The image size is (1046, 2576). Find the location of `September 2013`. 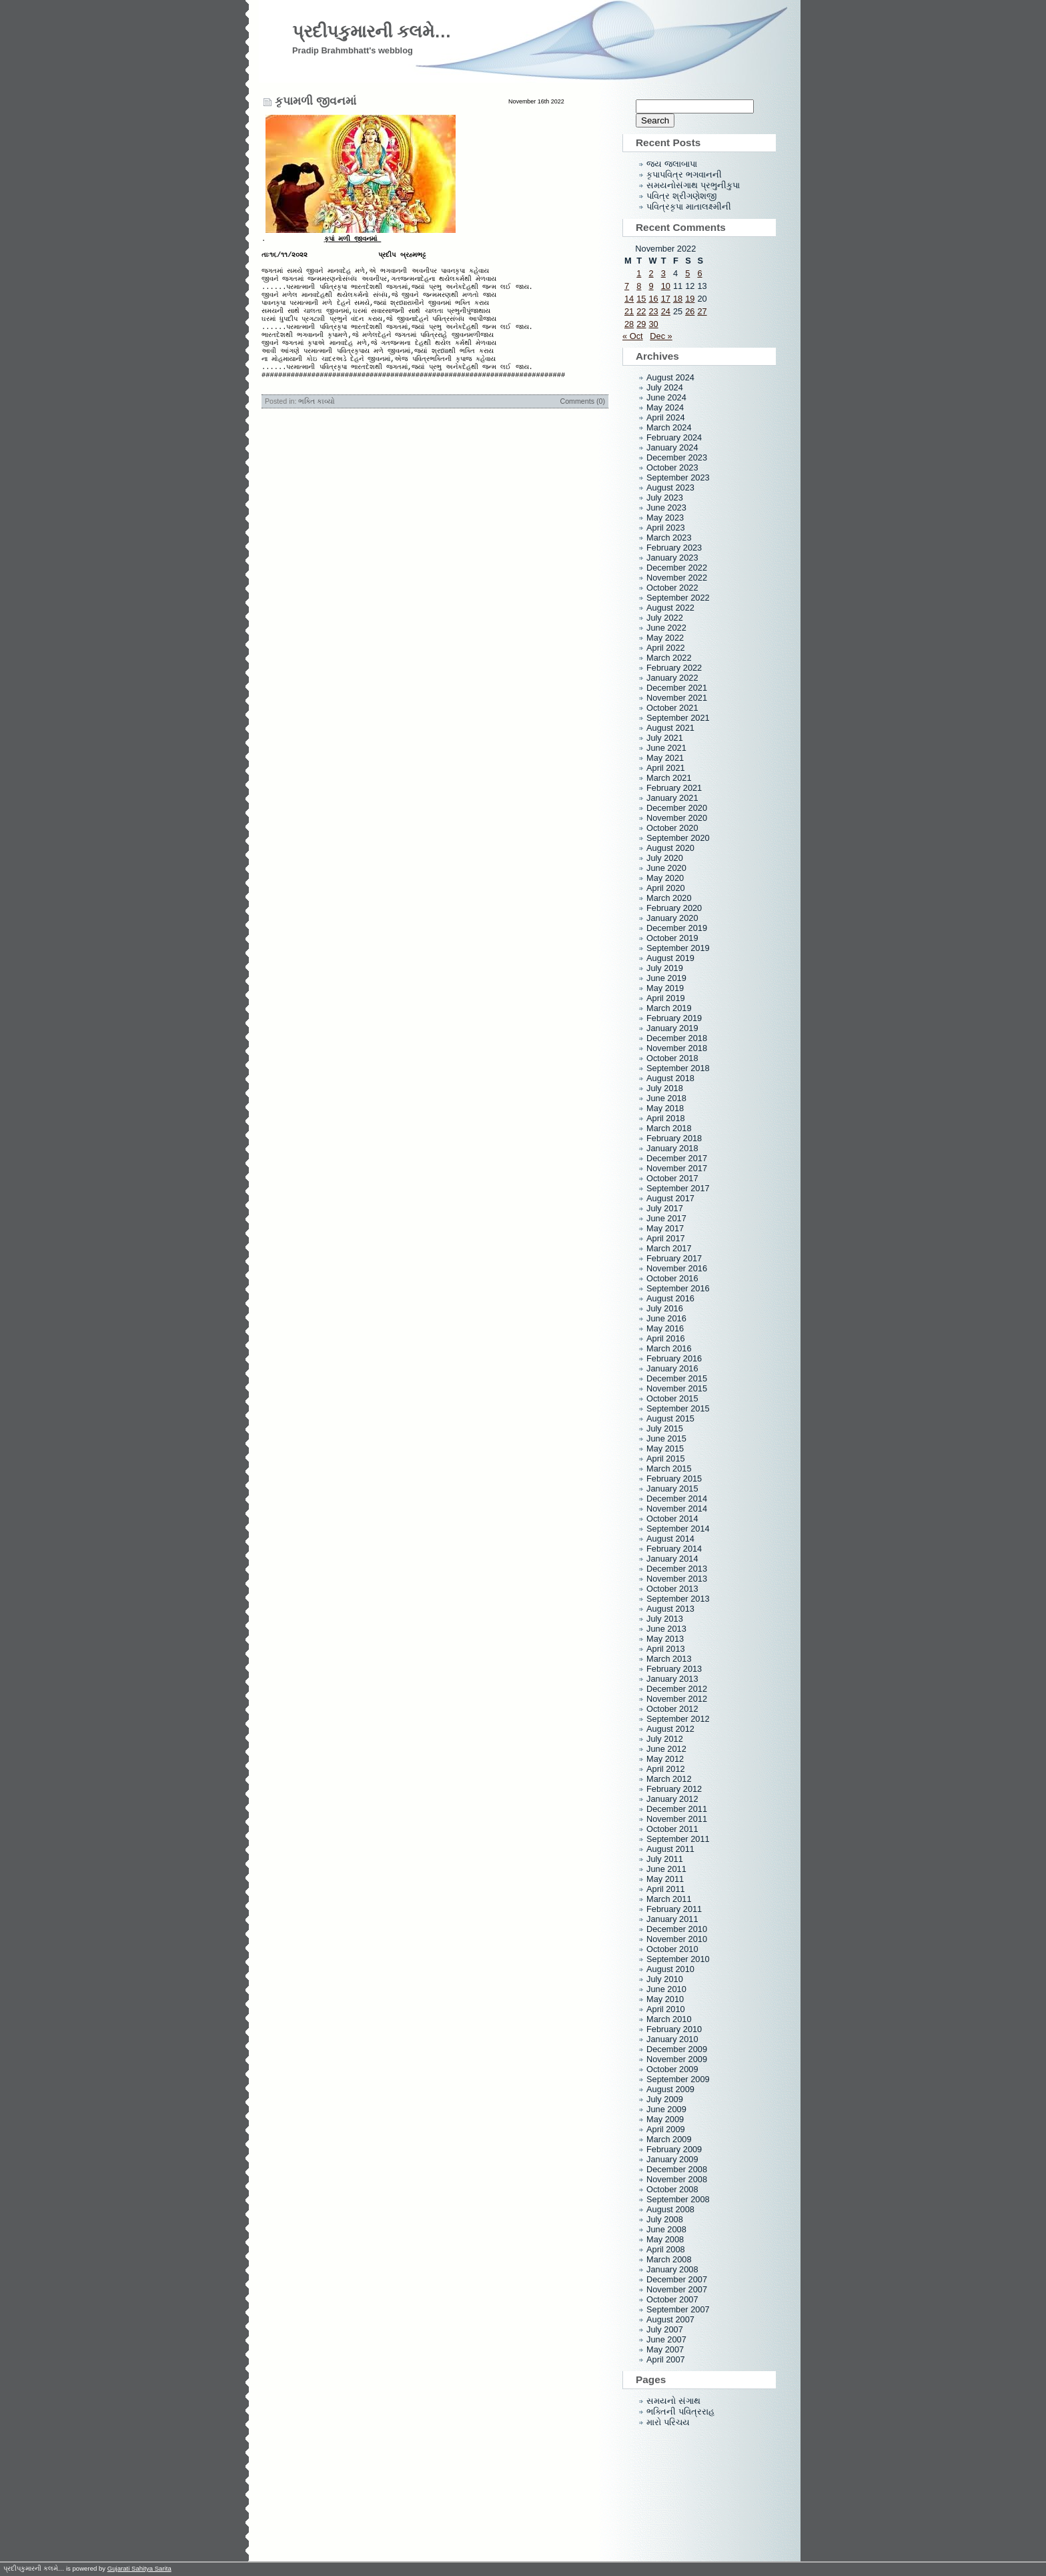

September 2013 is located at coordinates (678, 1599).